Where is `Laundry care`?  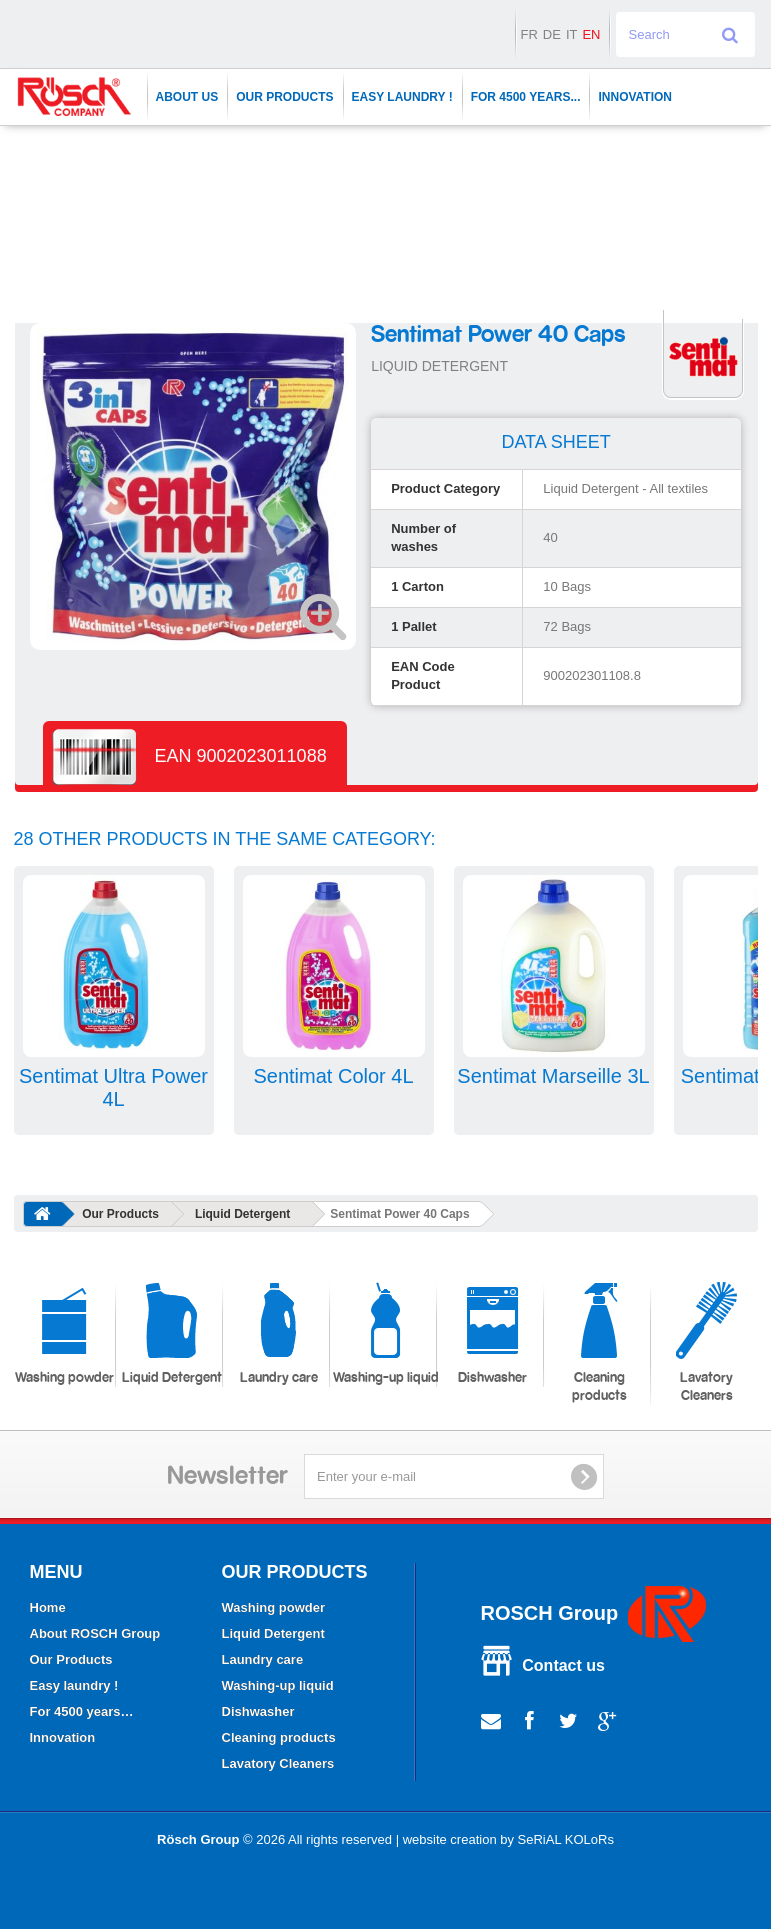 Laundry care is located at coordinates (279, 1333).